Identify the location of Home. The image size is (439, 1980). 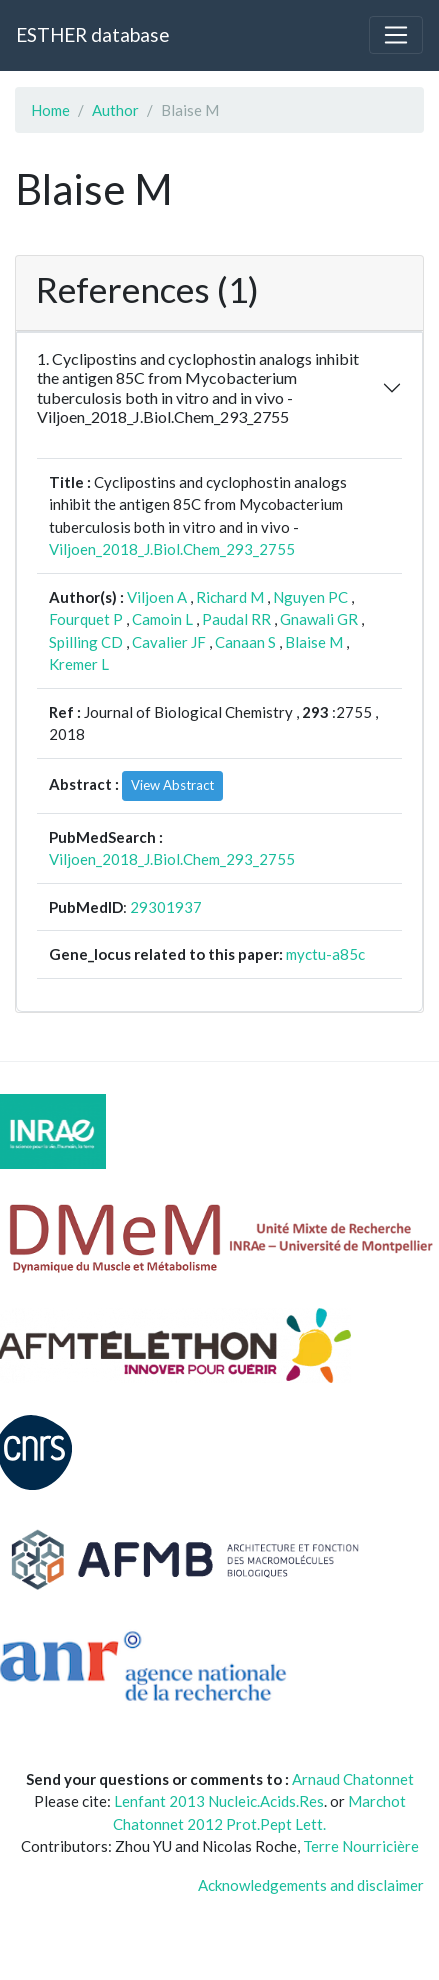
(50, 110).